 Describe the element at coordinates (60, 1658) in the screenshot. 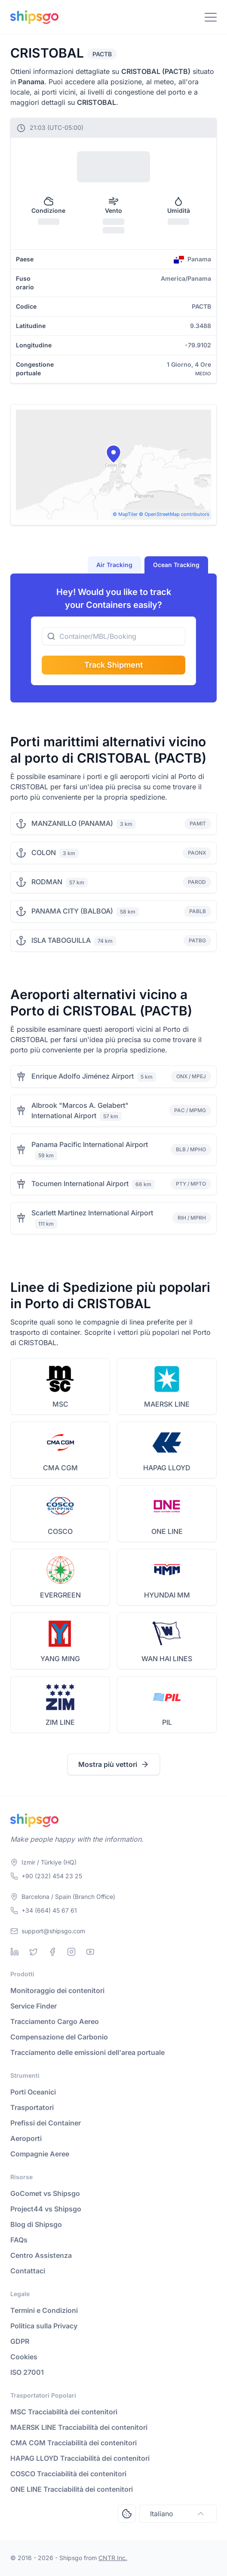

I see `YANG MING` at that location.